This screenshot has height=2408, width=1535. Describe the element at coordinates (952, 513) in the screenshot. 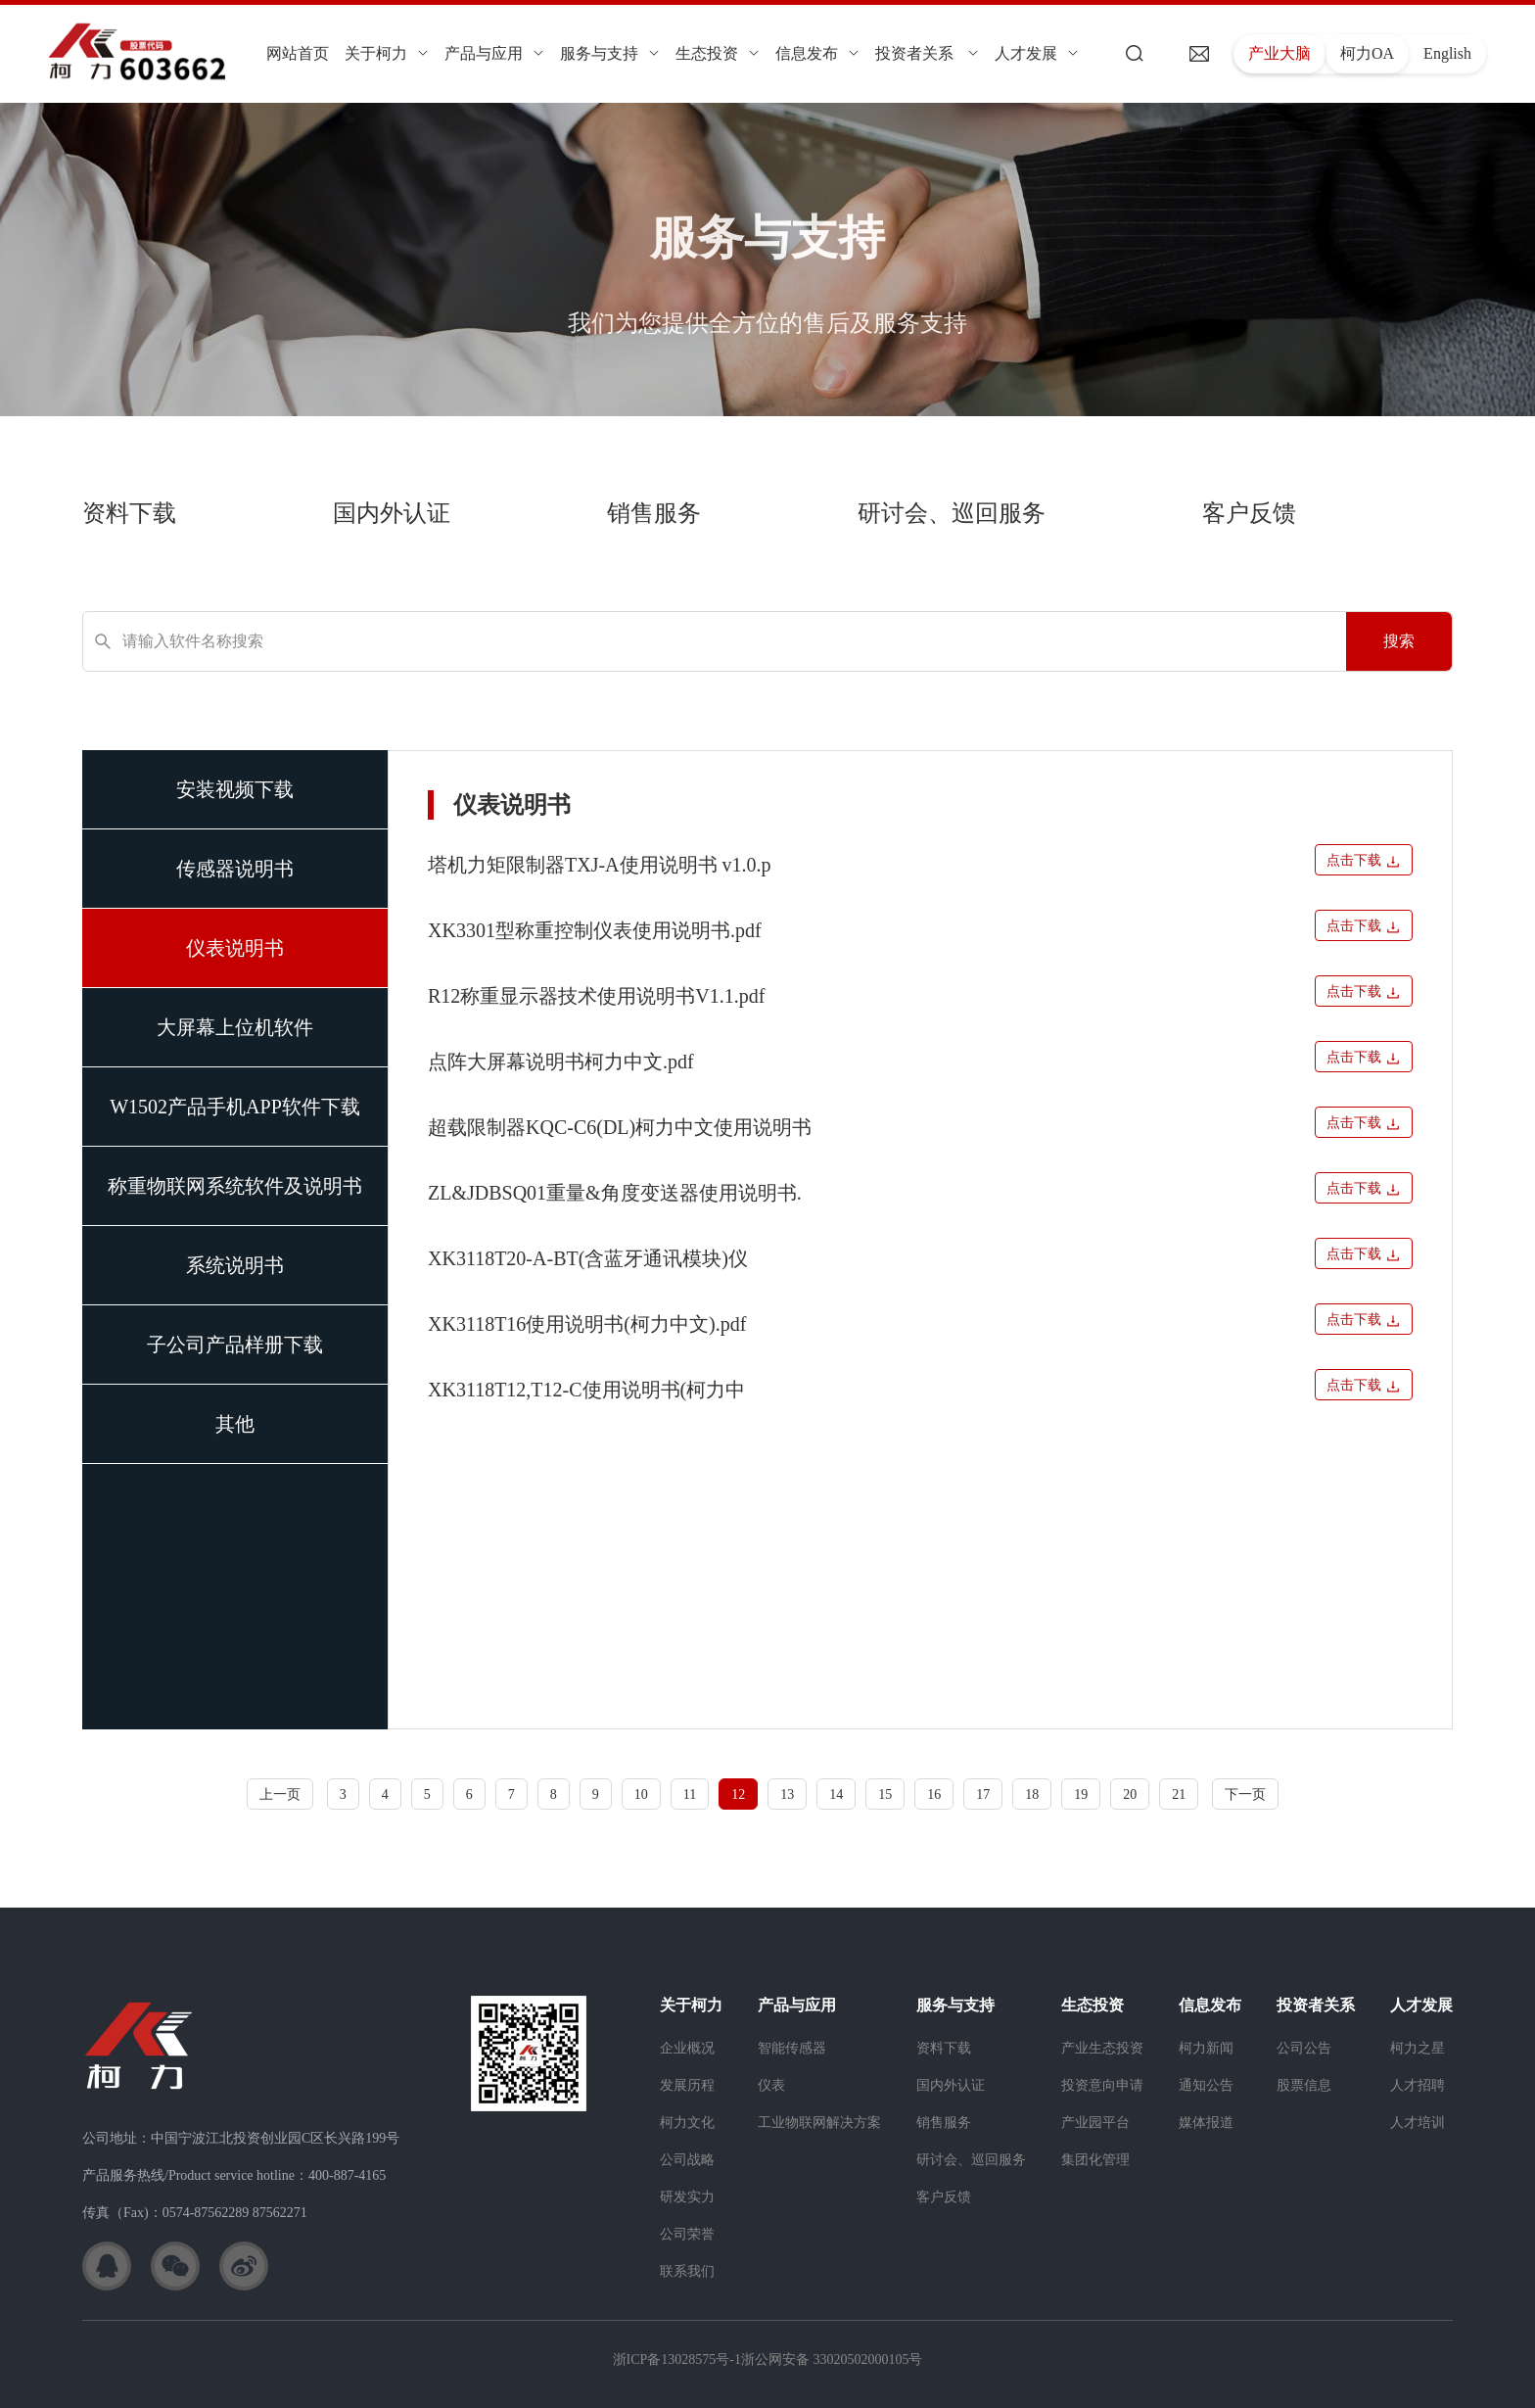

I see `研讨会、巡回服务` at that location.